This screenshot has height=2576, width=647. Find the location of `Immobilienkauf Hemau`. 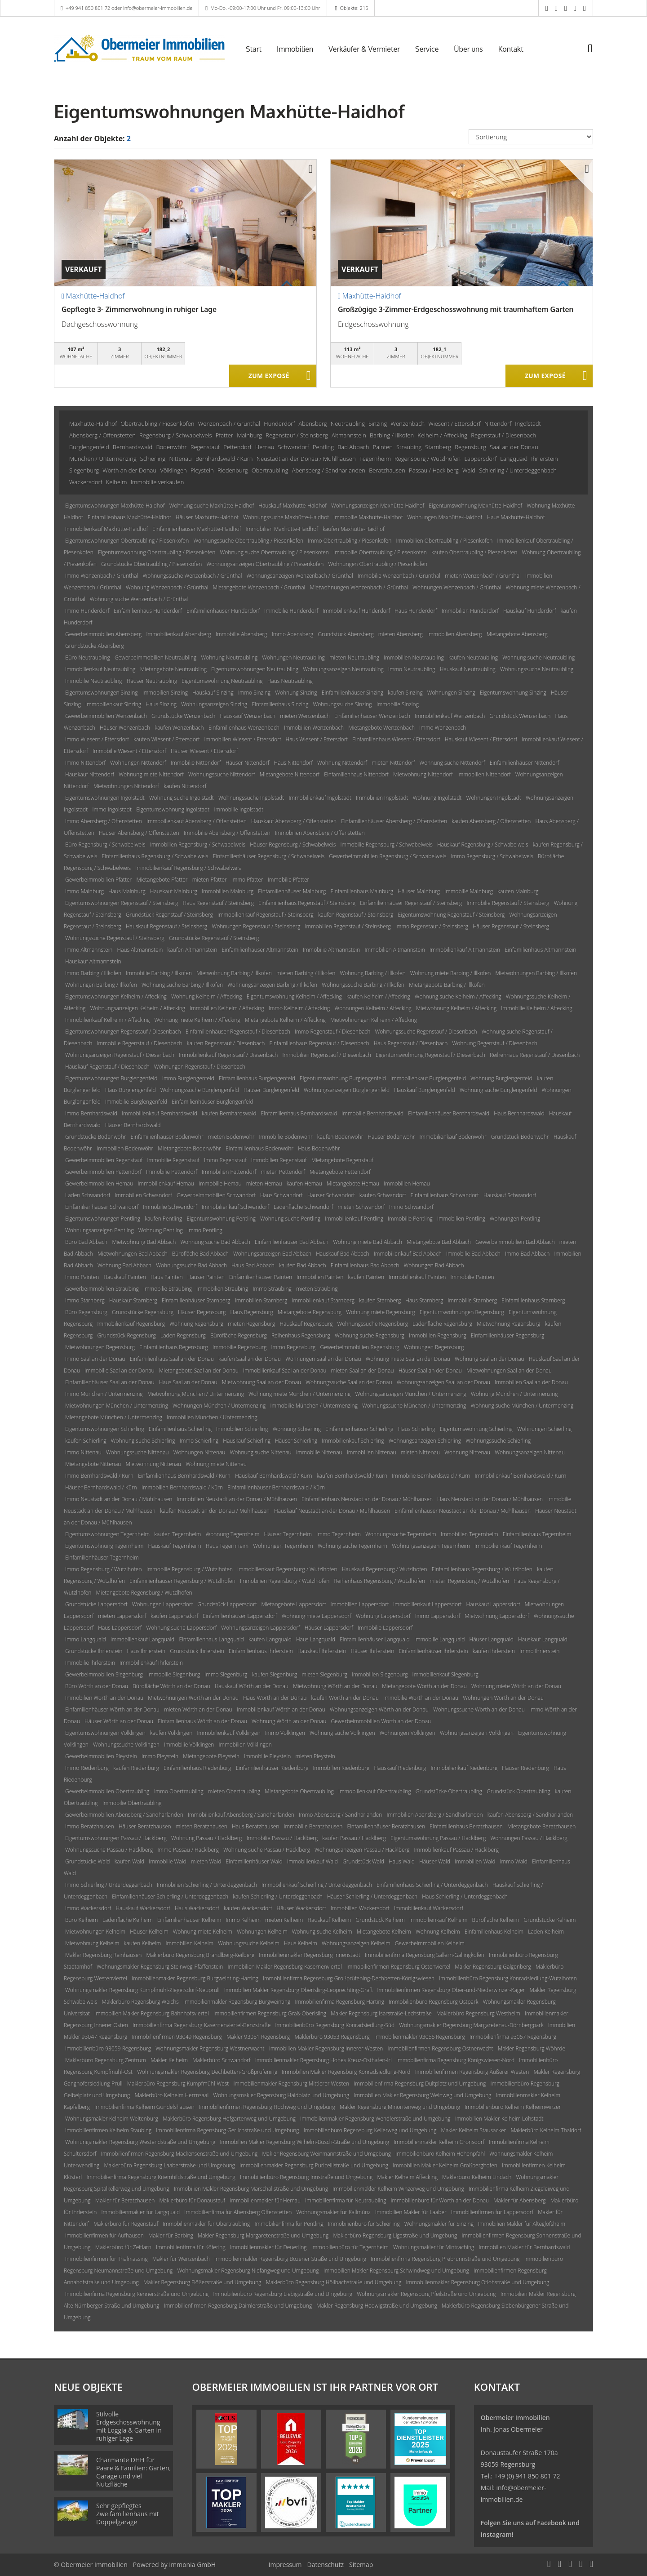

Immobilienkauf Hemau is located at coordinates (165, 1183).